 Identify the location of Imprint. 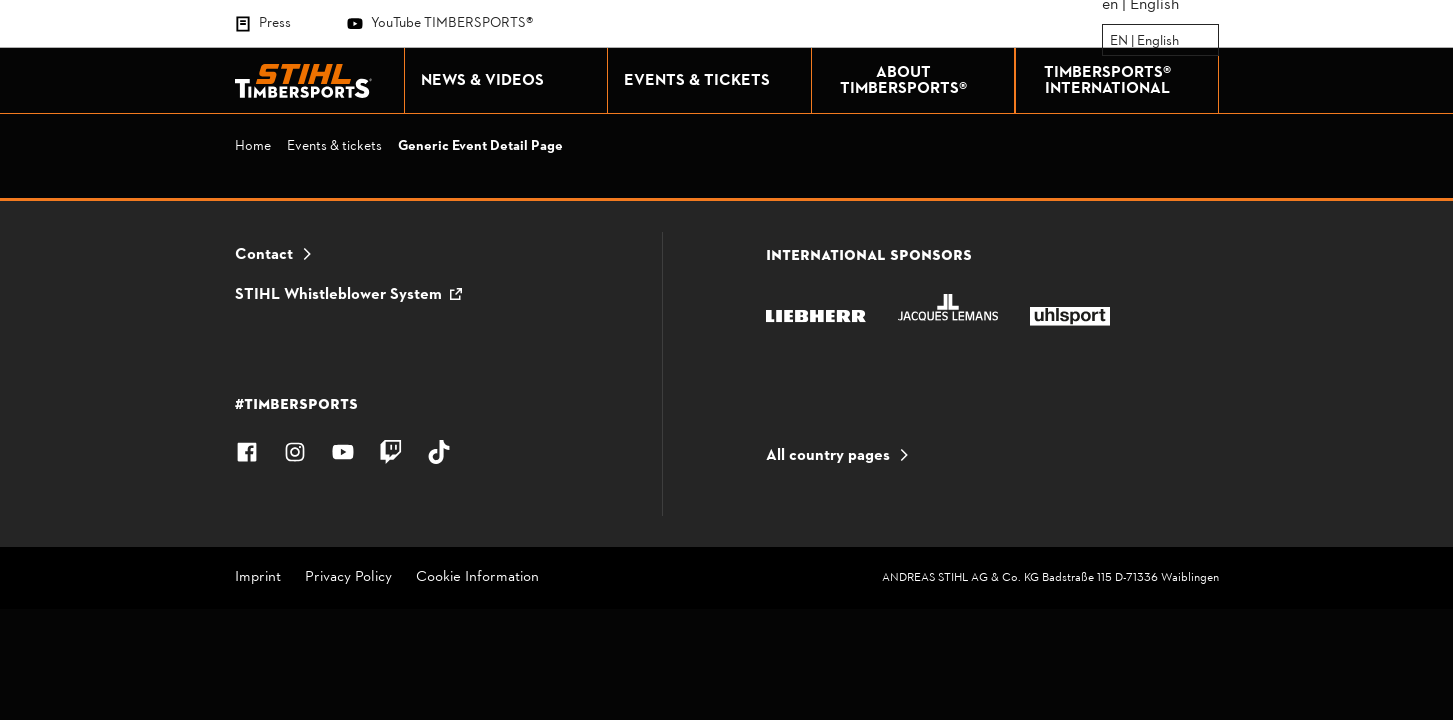
(258, 578).